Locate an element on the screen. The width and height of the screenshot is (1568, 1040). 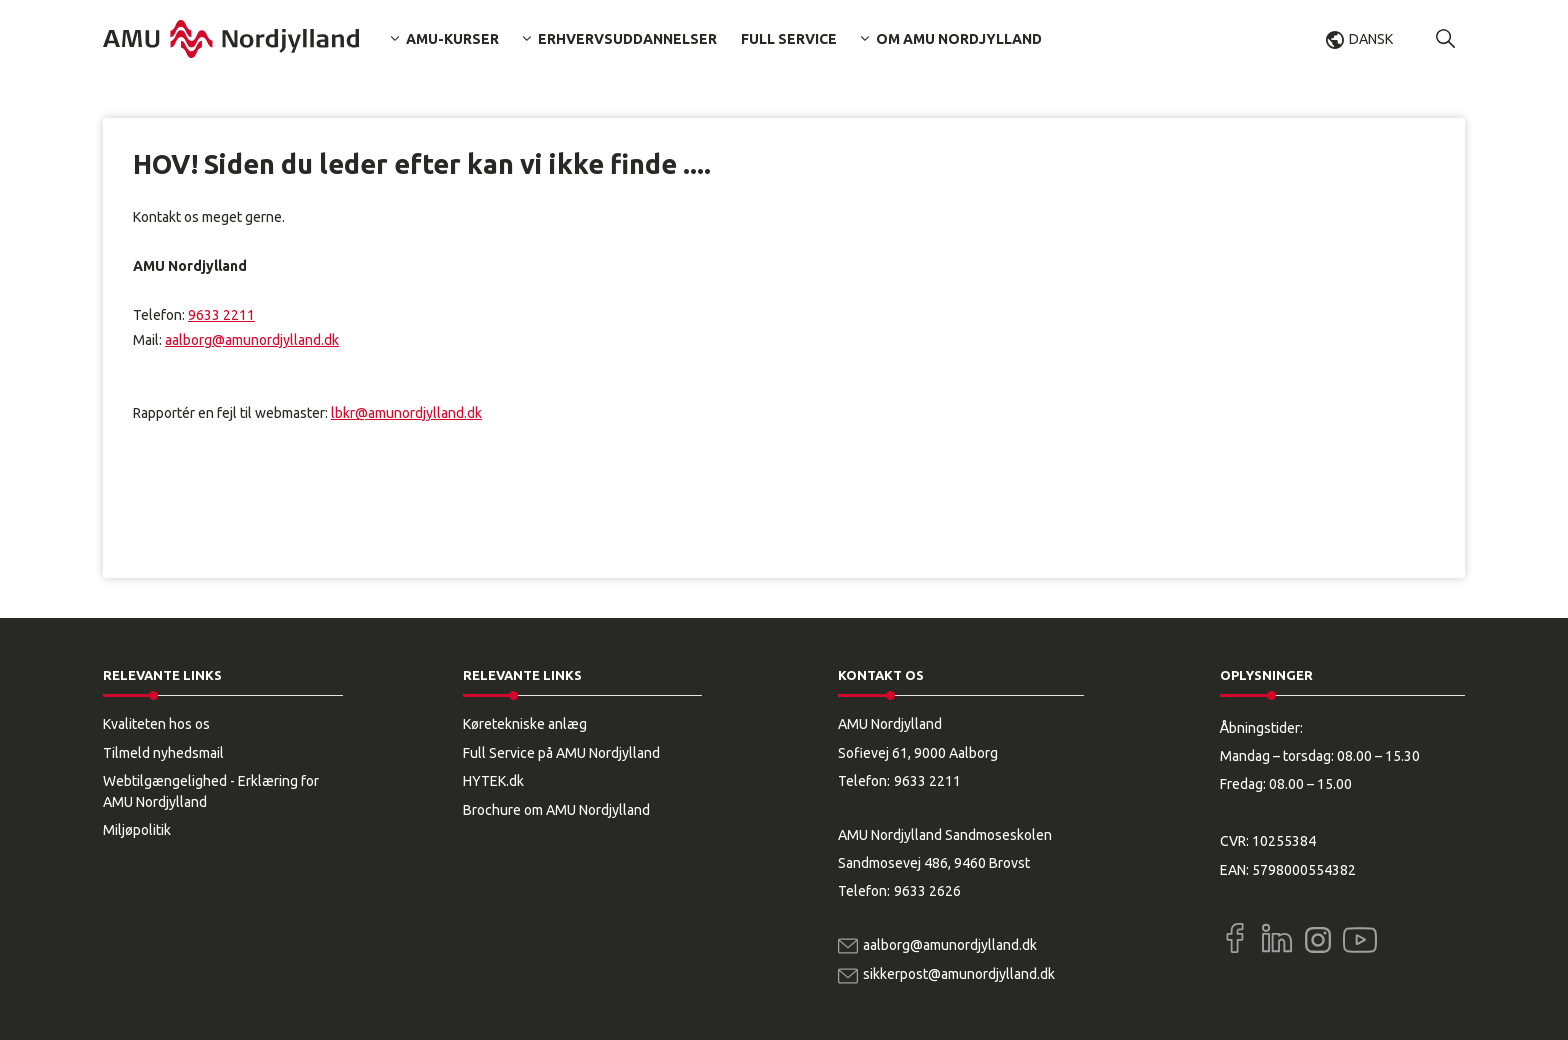
aalborg@amunordjylland.dk is located at coordinates (252, 340).